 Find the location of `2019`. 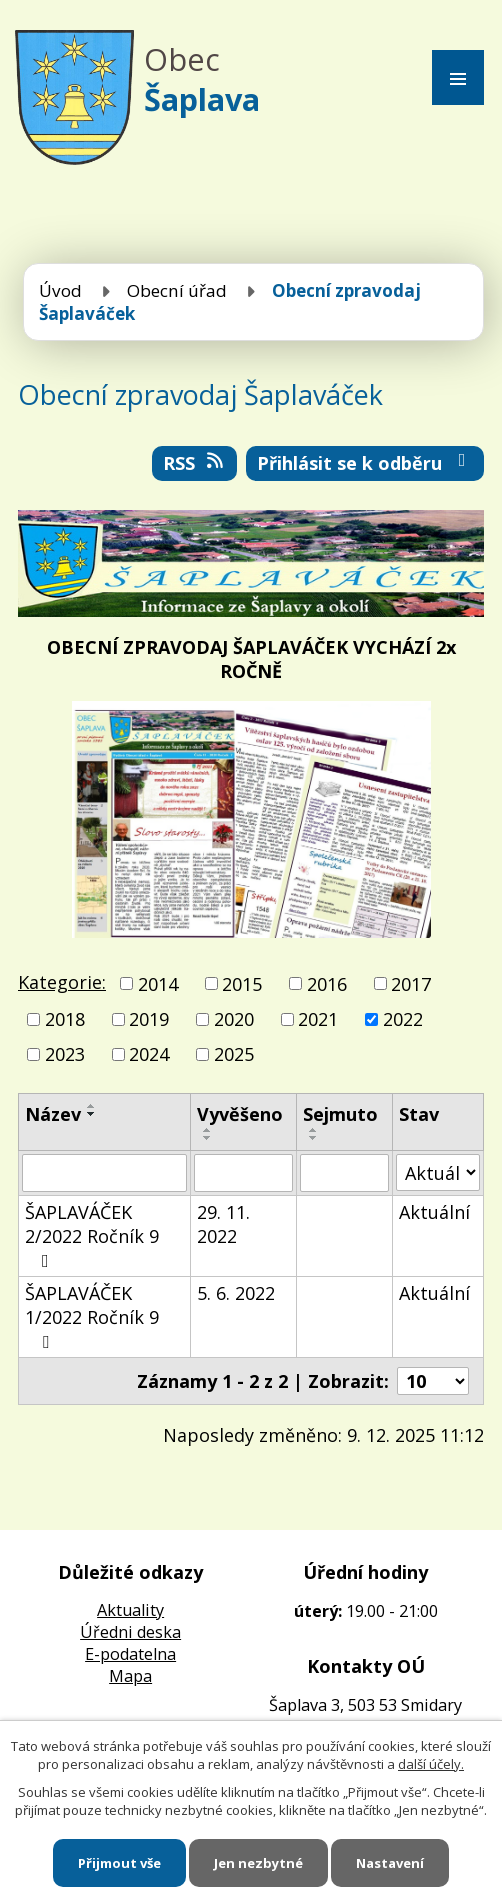

2019 is located at coordinates (149, 1019).